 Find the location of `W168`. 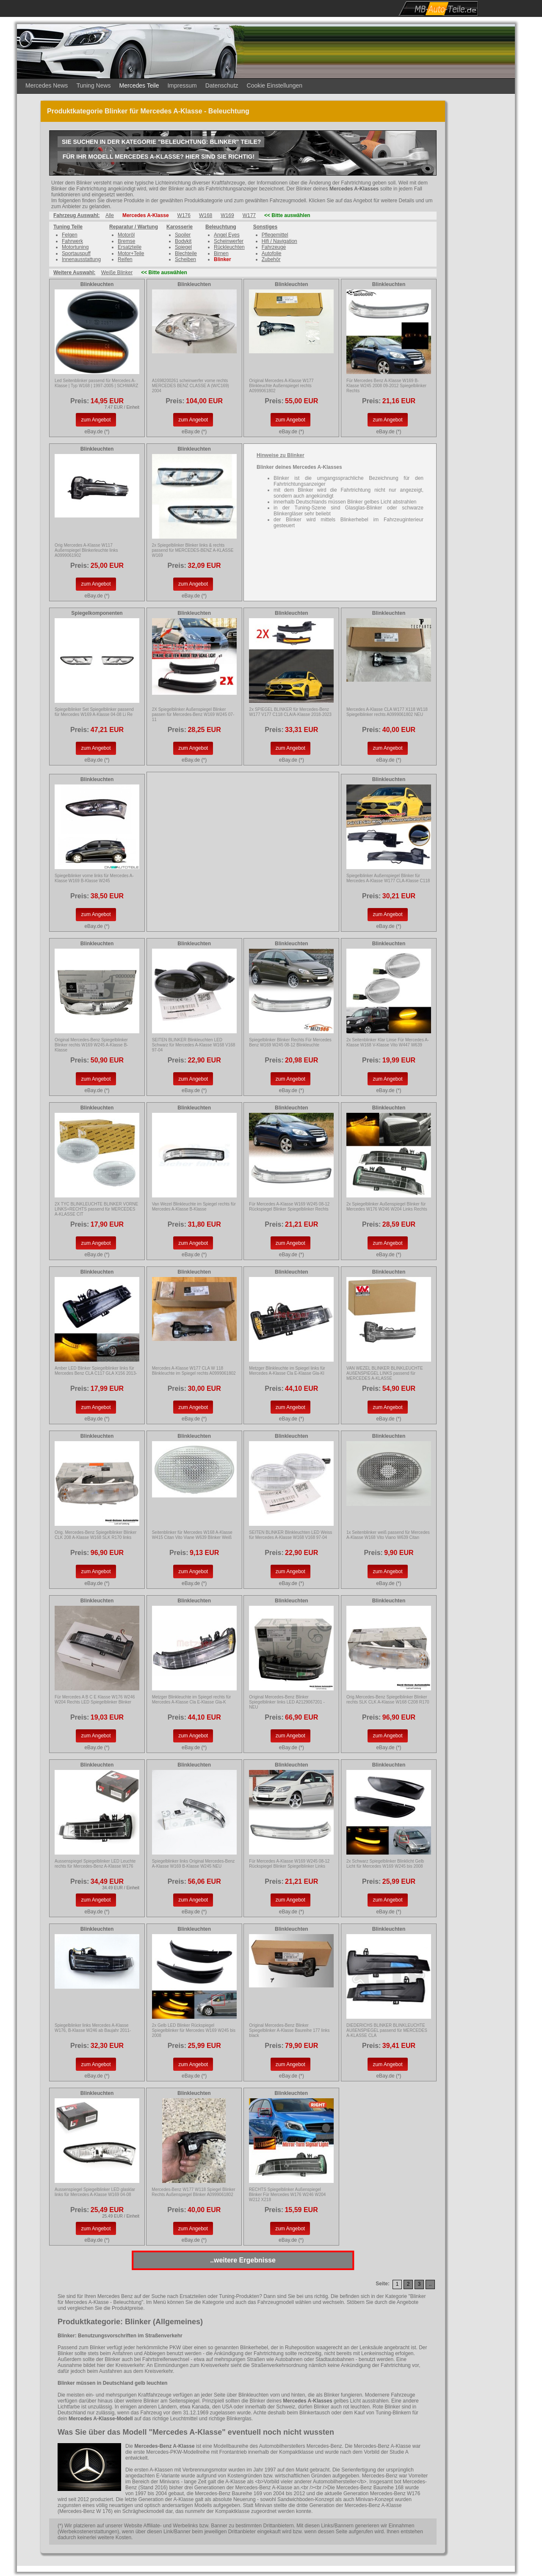

W168 is located at coordinates (205, 215).